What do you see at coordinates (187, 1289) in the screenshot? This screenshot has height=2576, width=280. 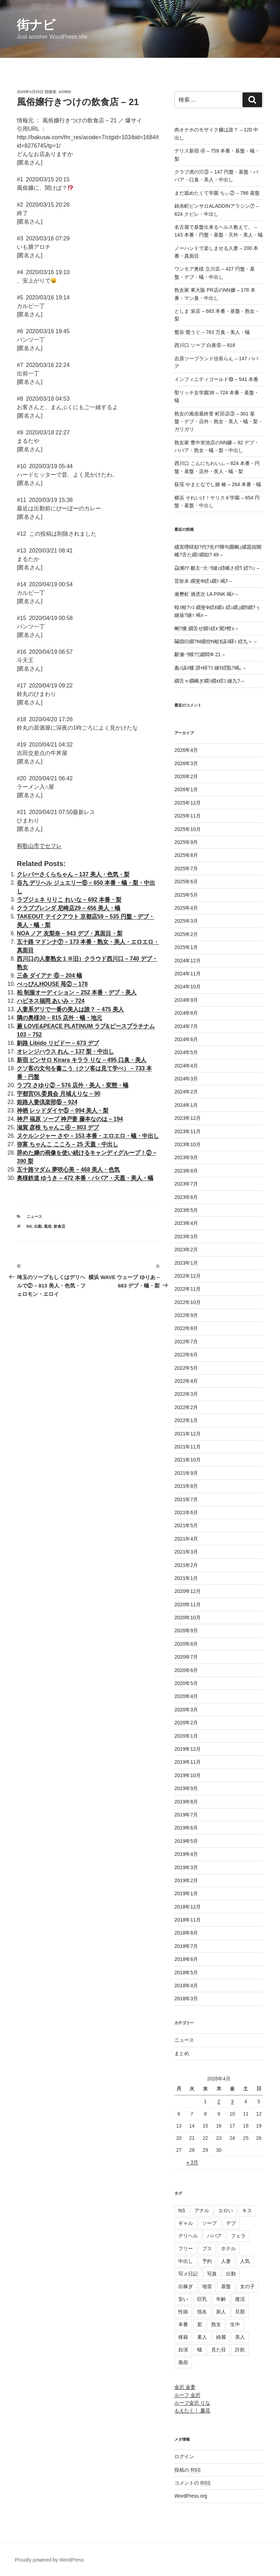 I see `2022年11月` at bounding box center [187, 1289].